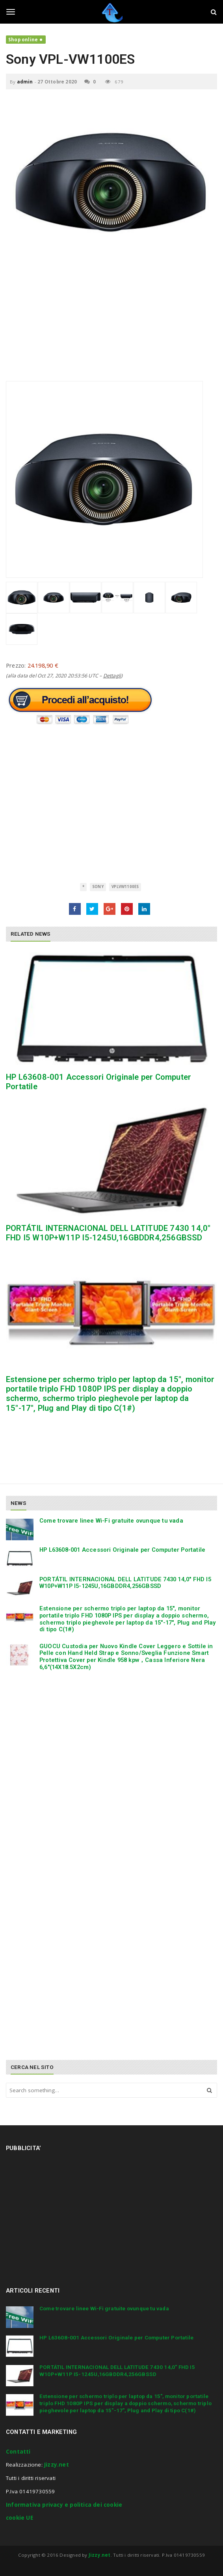 The image size is (223, 2576). Describe the element at coordinates (111, 1520) in the screenshot. I see `Come trovare linee Wi-Fi gratuite ovunque tu vada` at that location.